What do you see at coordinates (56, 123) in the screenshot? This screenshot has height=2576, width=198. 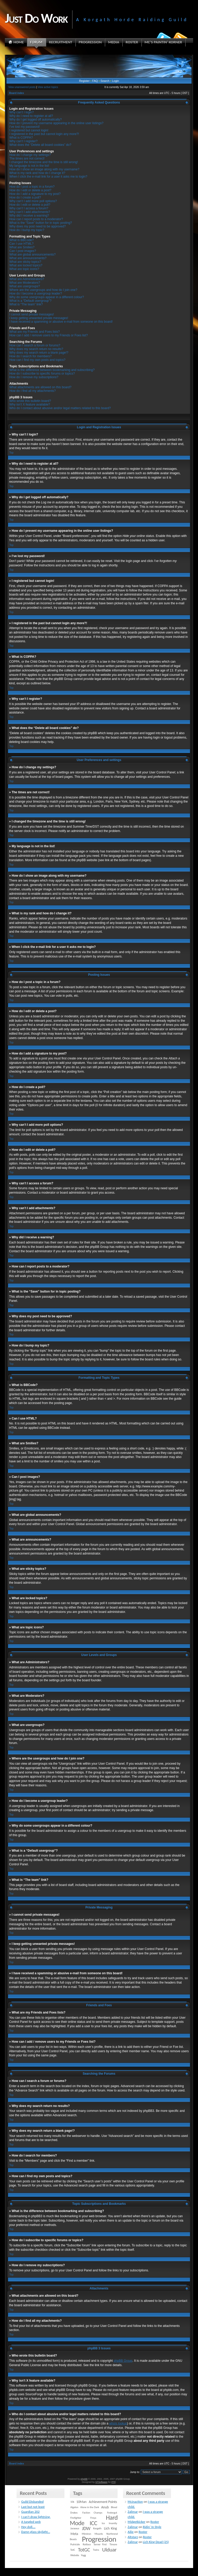 I see `How do I prevent my username appearing in the online user listings?` at bounding box center [56, 123].